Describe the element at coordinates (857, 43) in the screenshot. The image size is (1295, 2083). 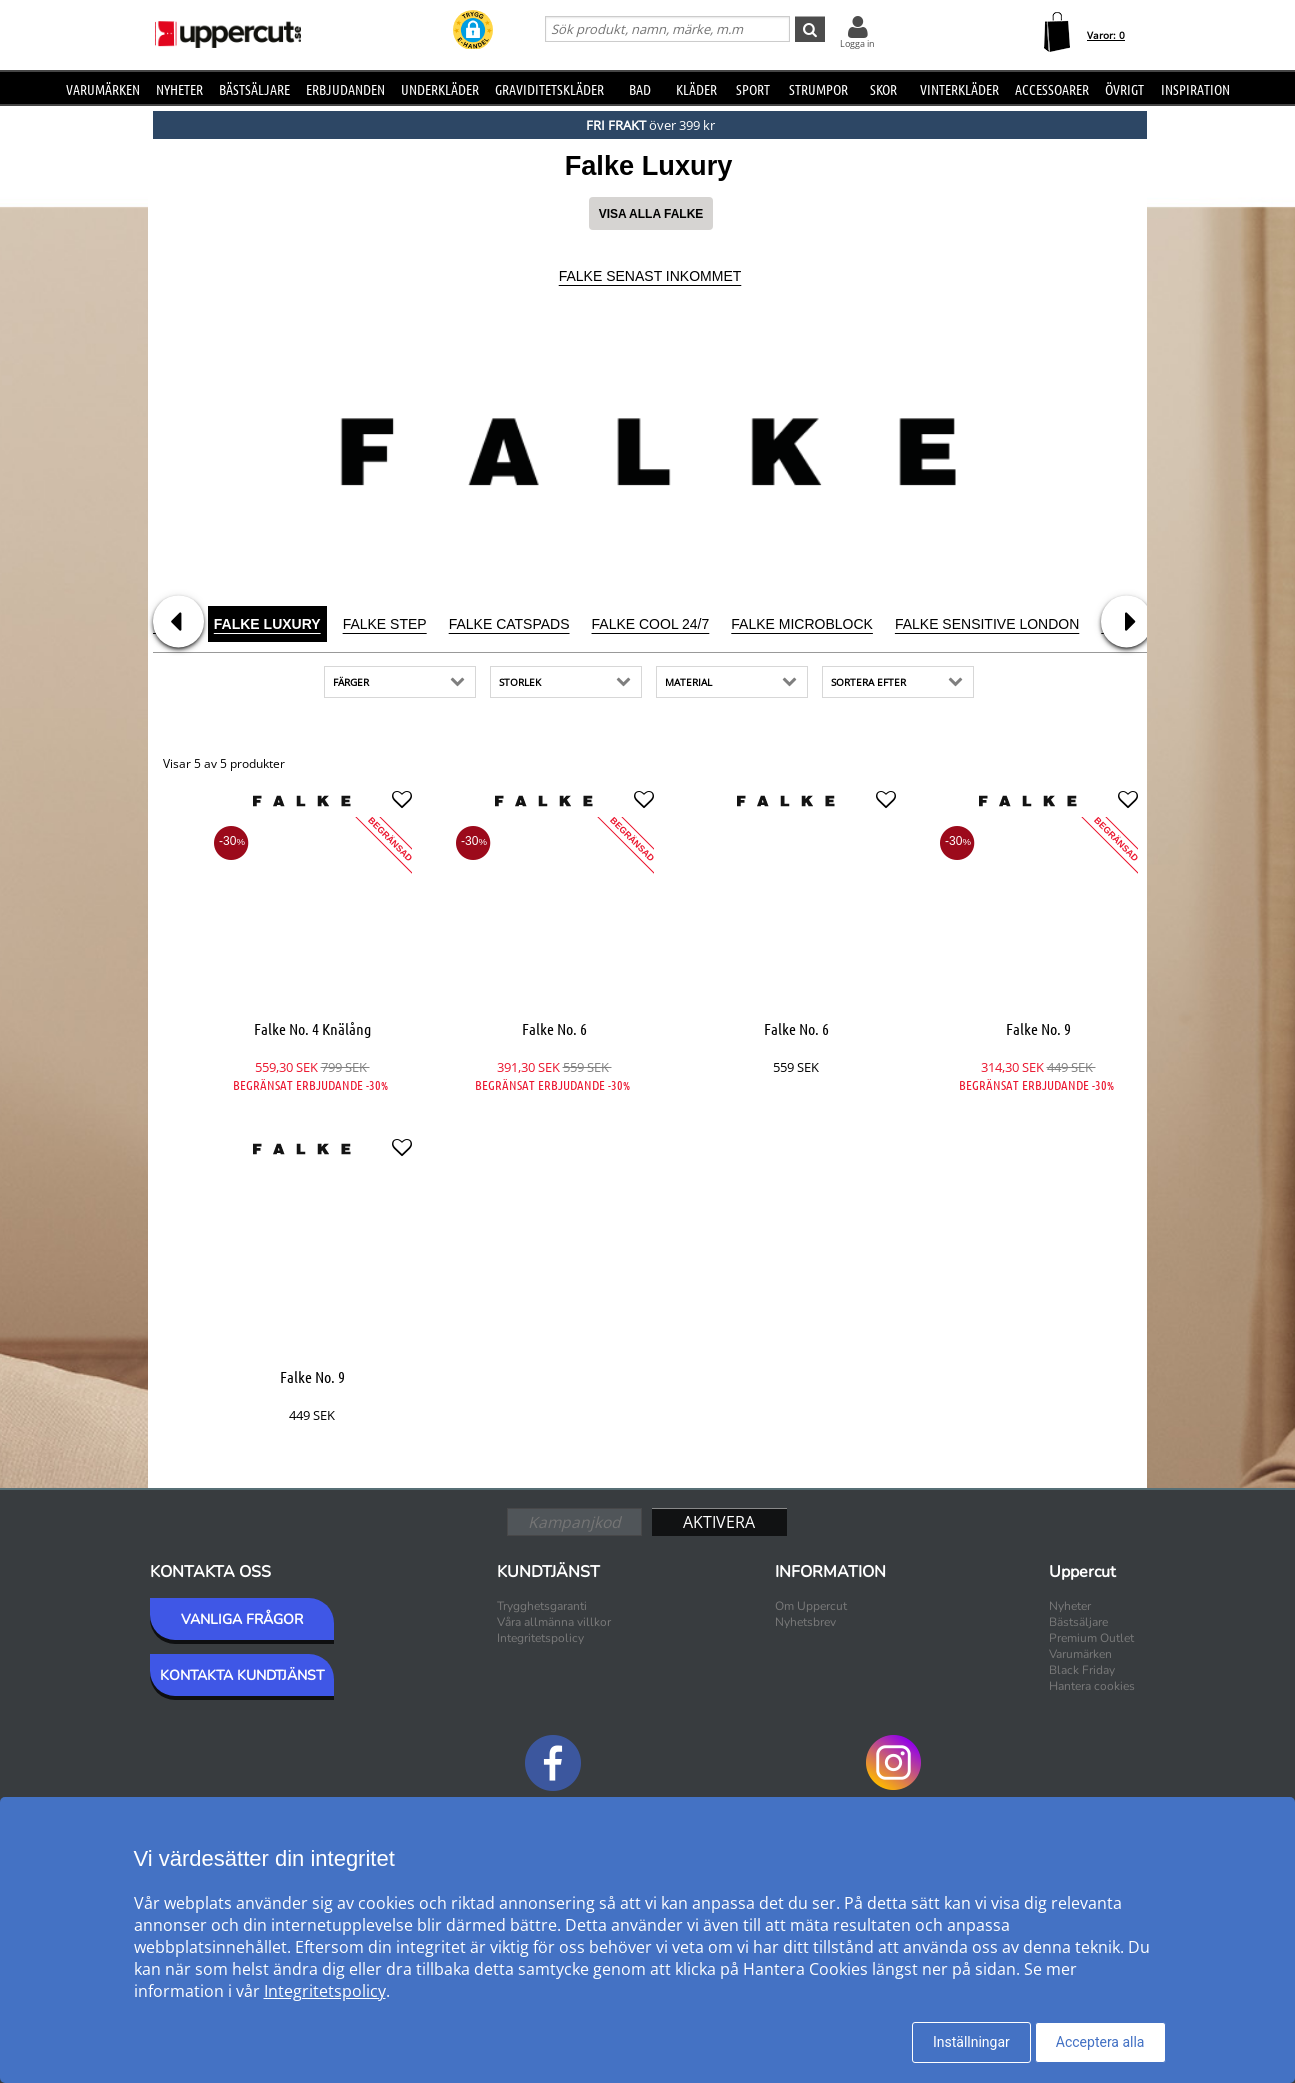
I see `Logga in` at that location.